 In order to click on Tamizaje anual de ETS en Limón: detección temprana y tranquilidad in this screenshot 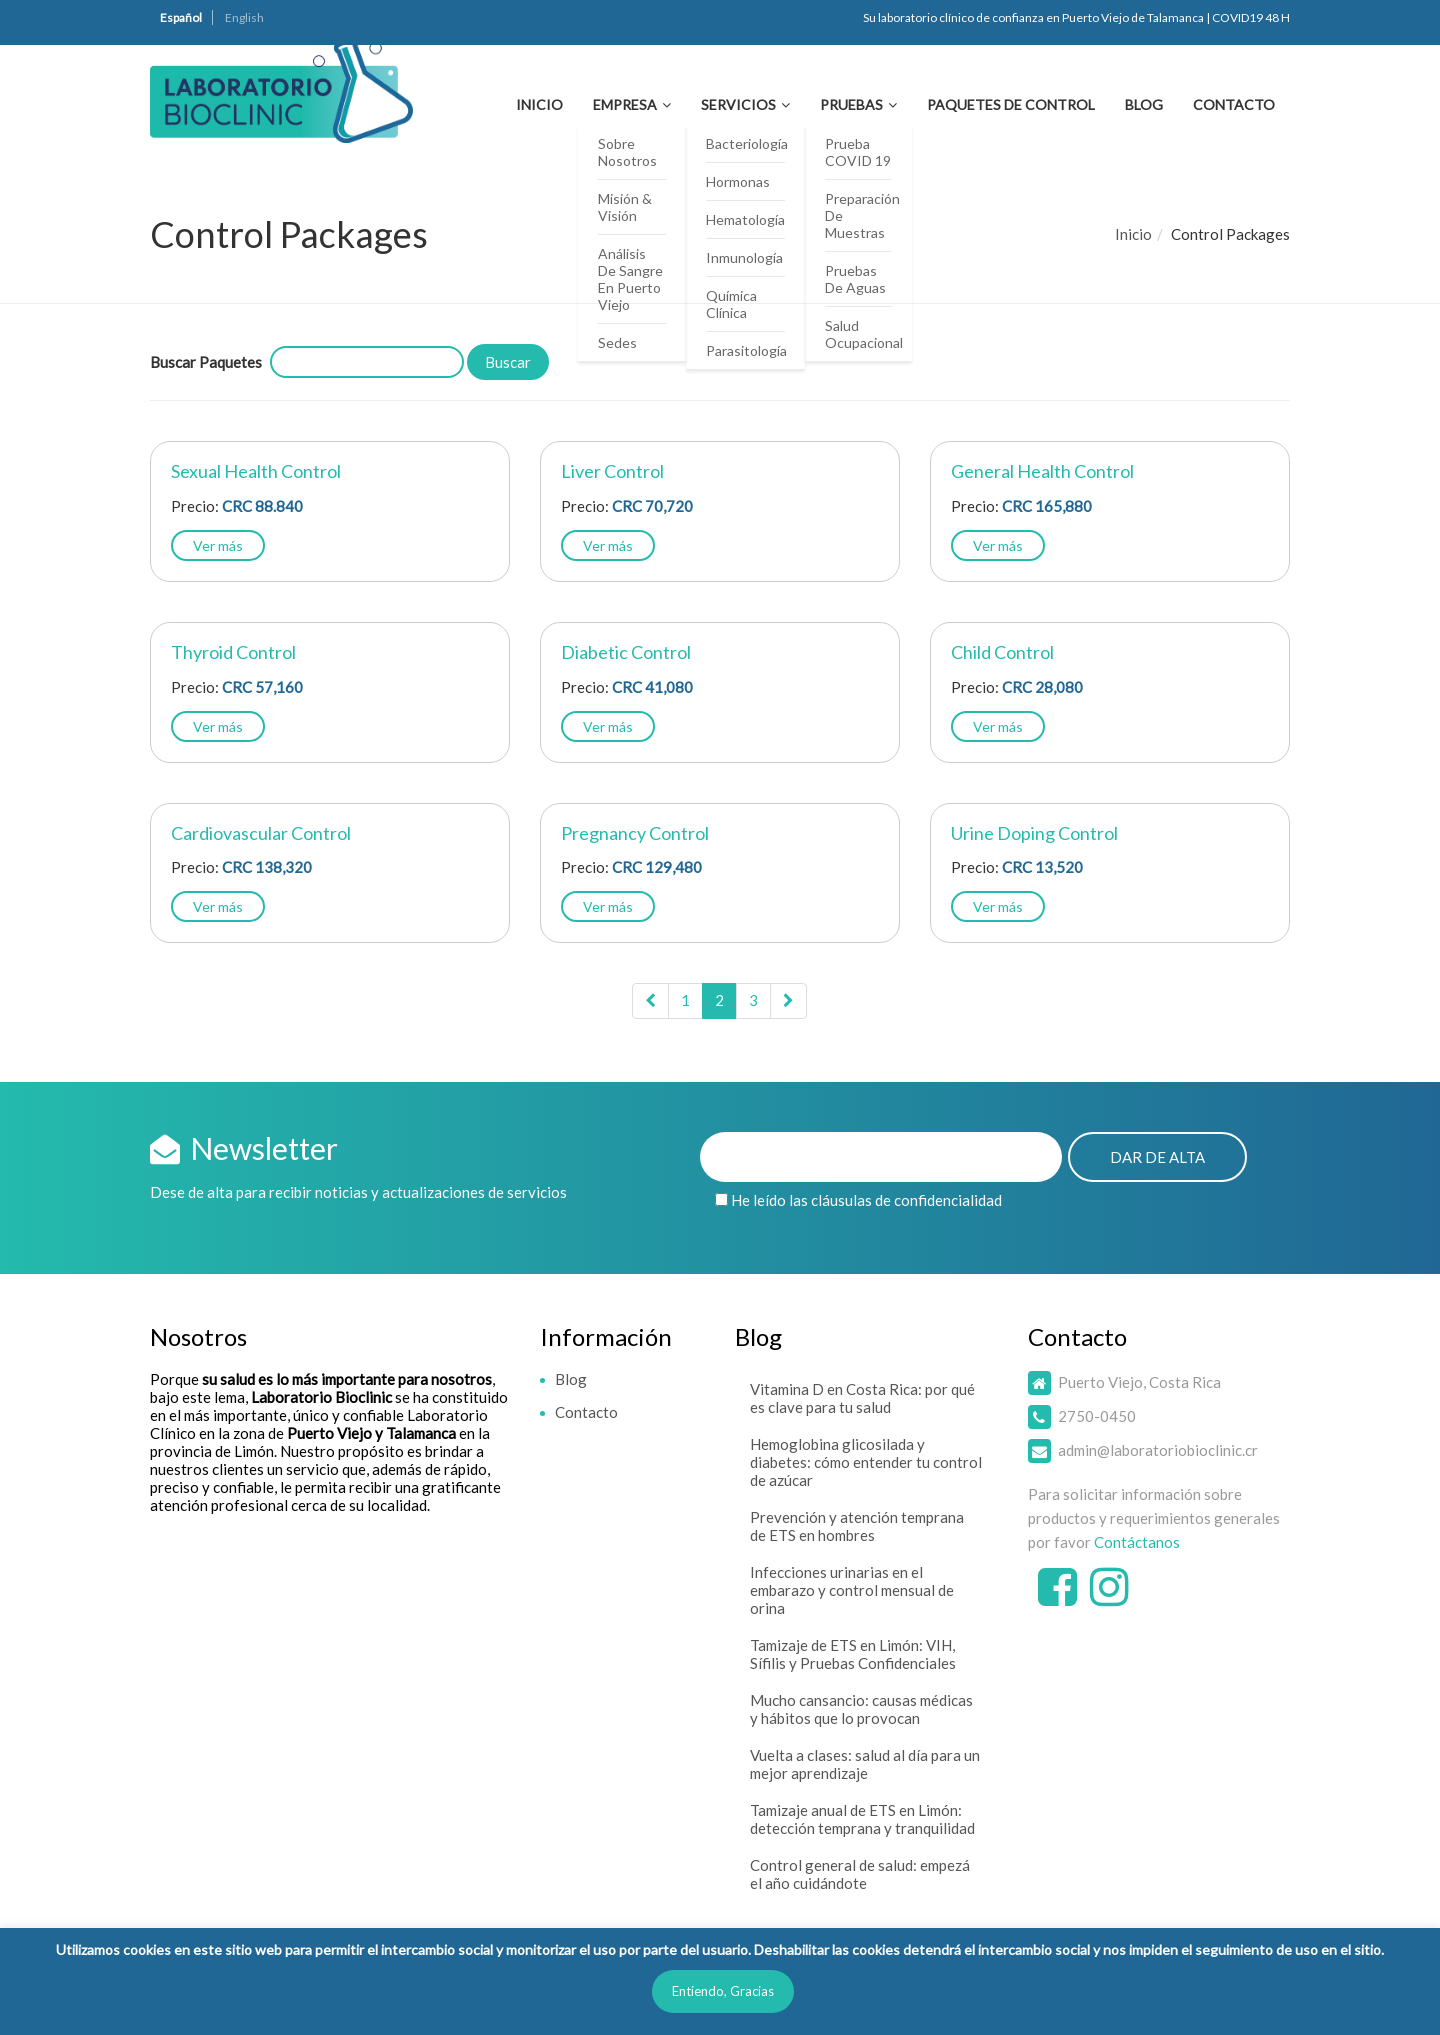, I will do `click(862, 1819)`.